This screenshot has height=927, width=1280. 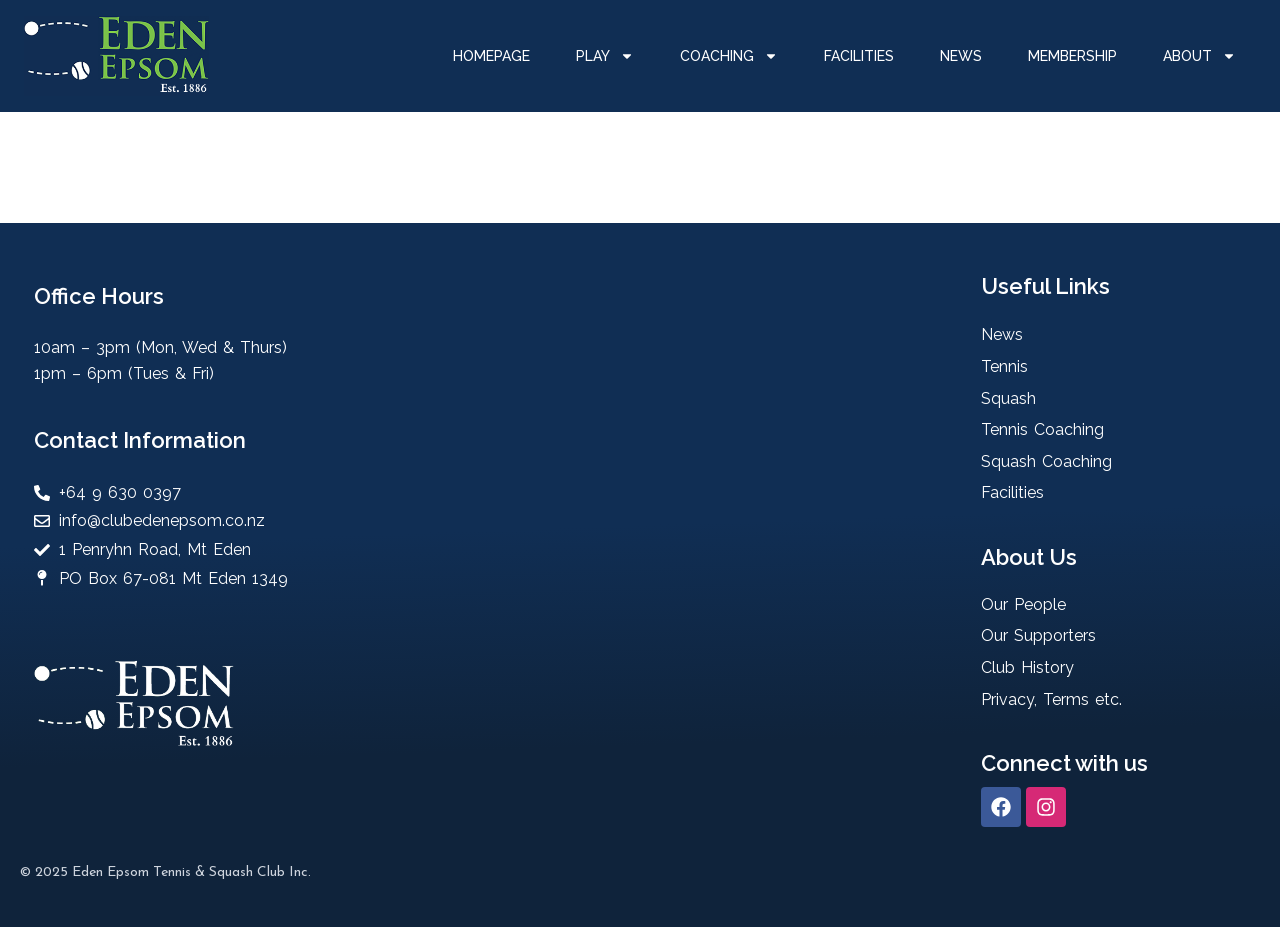 I want to click on Tennis Coaching, so click(x=1042, y=429).